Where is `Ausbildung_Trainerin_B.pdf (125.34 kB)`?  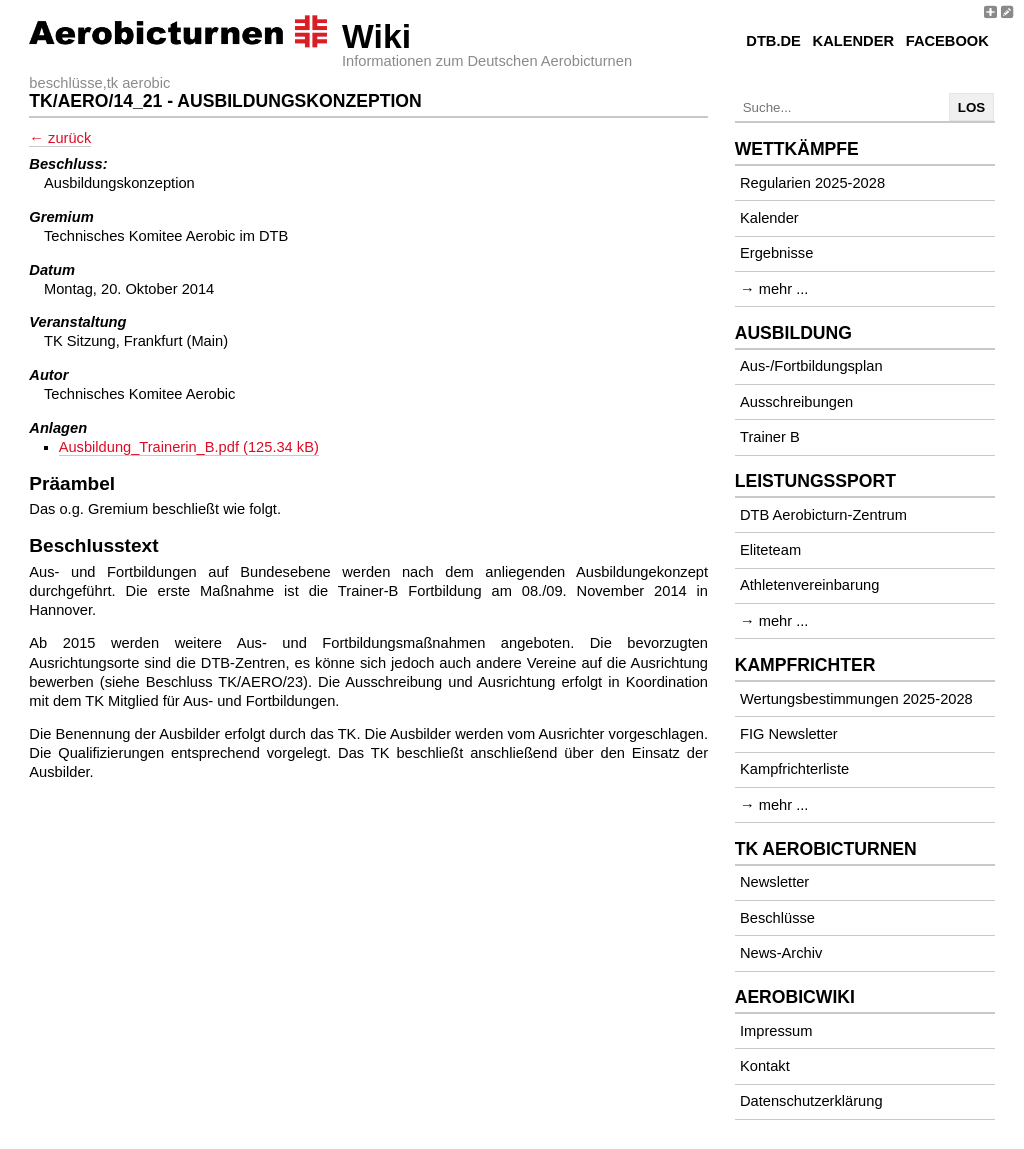 Ausbildung_Trainerin_B.pdf (125.34 kB) is located at coordinates (189, 447).